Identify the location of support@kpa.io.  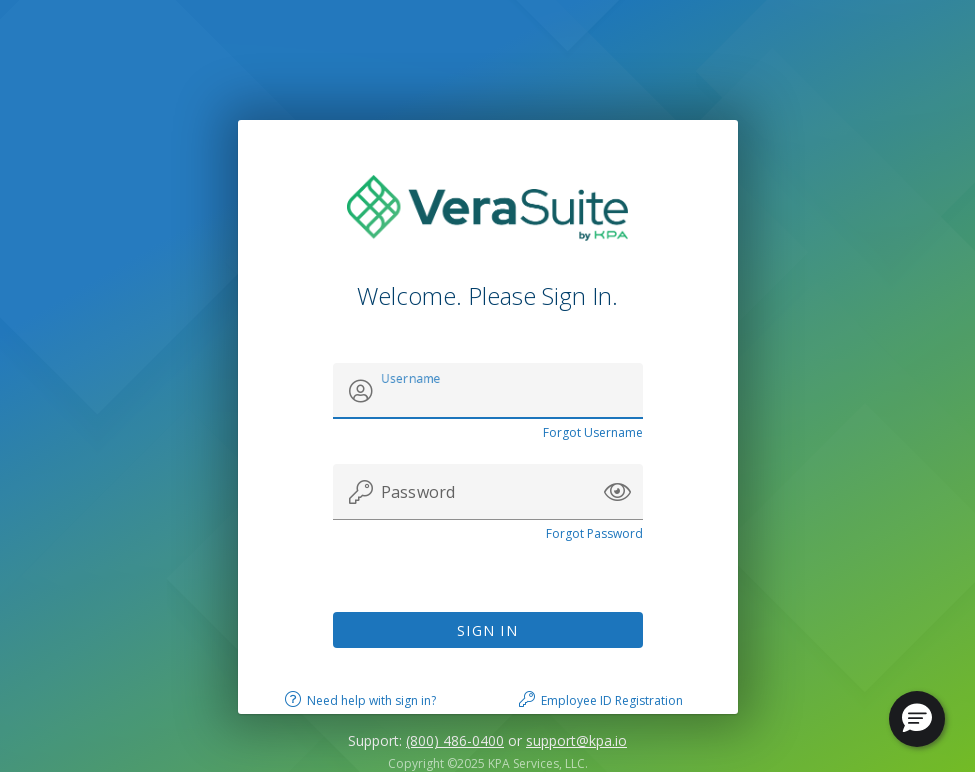
(576, 740).